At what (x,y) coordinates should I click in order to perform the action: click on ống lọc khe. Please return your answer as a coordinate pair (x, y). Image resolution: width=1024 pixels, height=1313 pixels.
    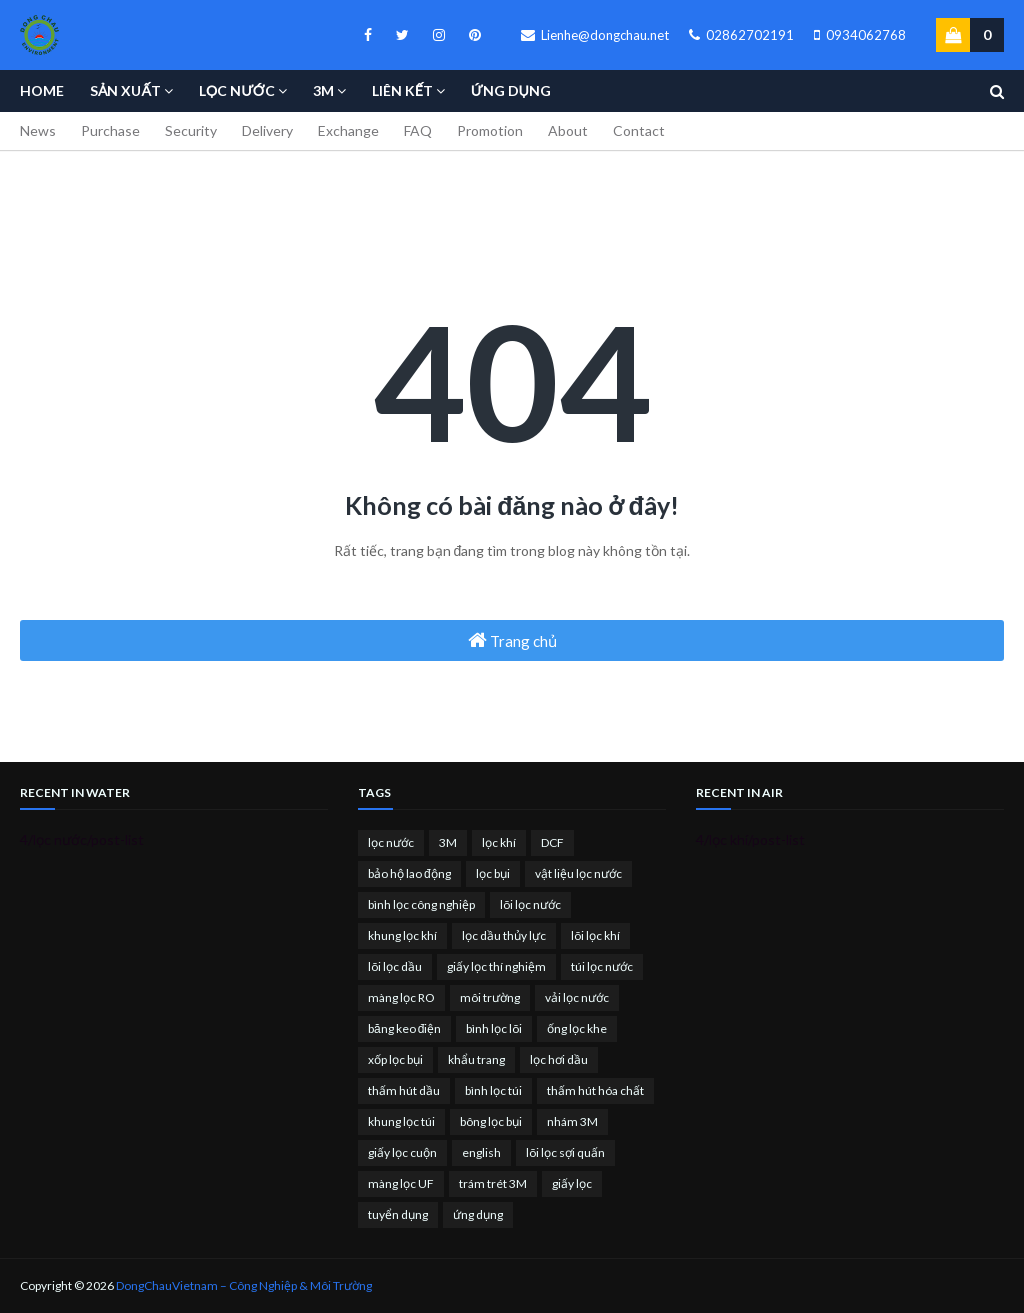
    Looking at the image, I should click on (577, 1028).